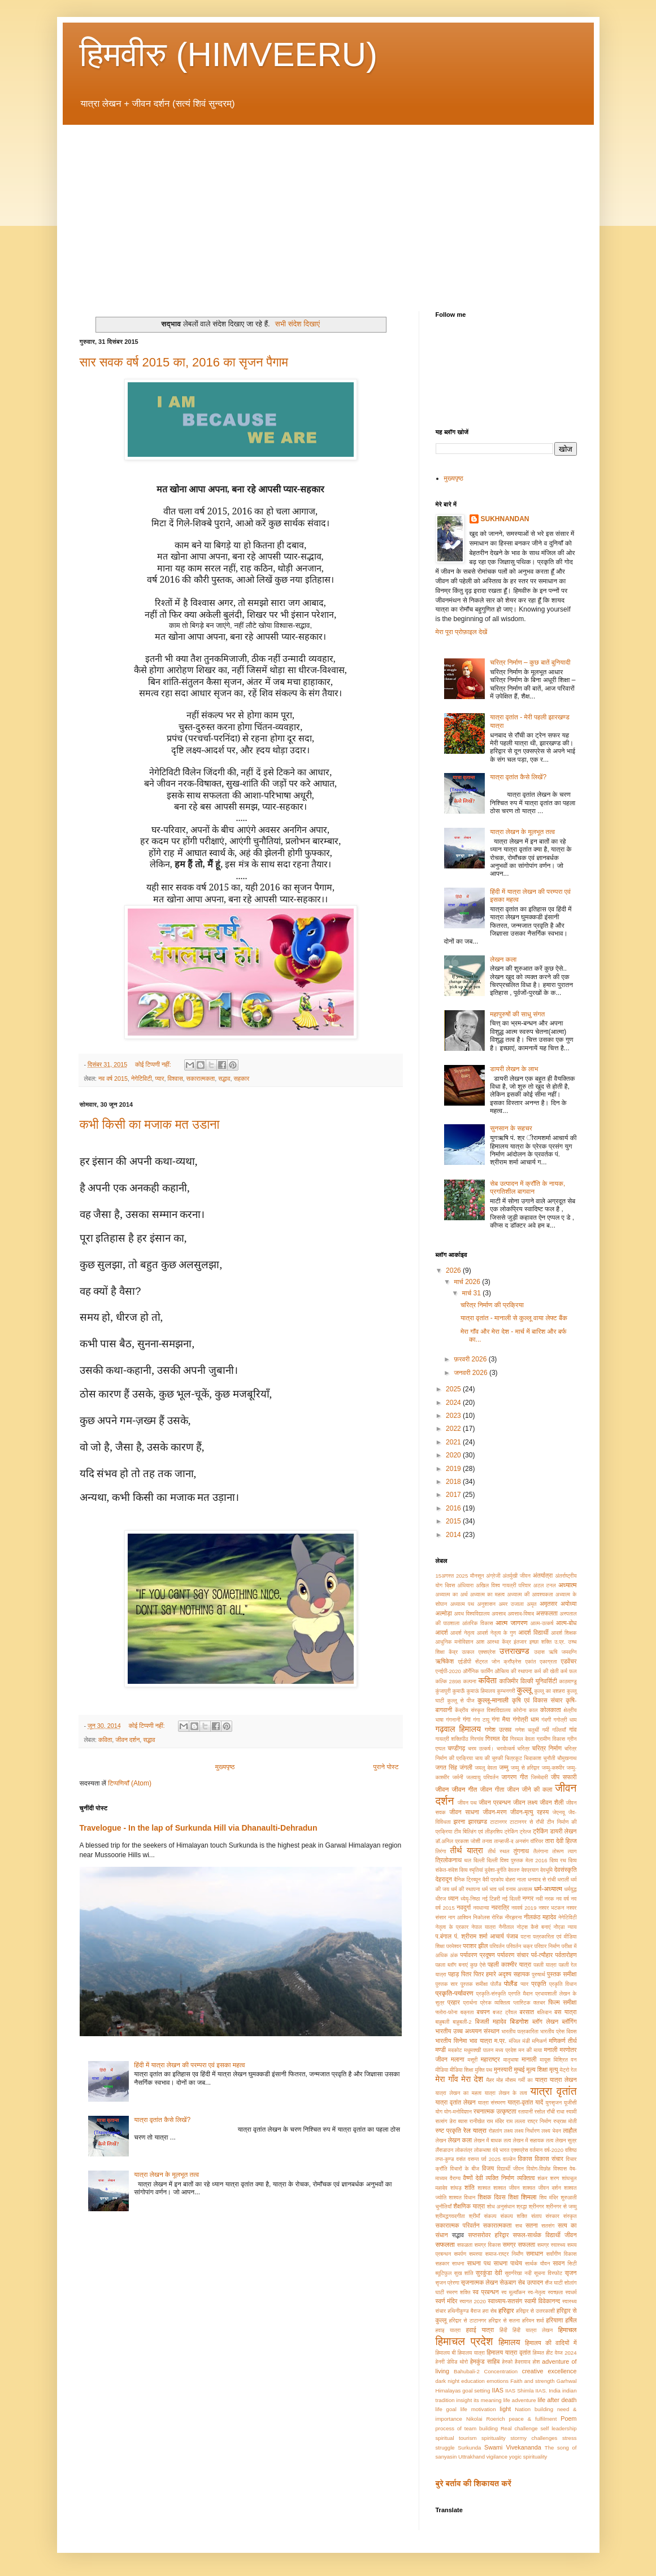 The height and width of the screenshot is (2576, 656). Describe the element at coordinates (539, 2121) in the screenshot. I see `राष्ट्र निर्माण` at that location.